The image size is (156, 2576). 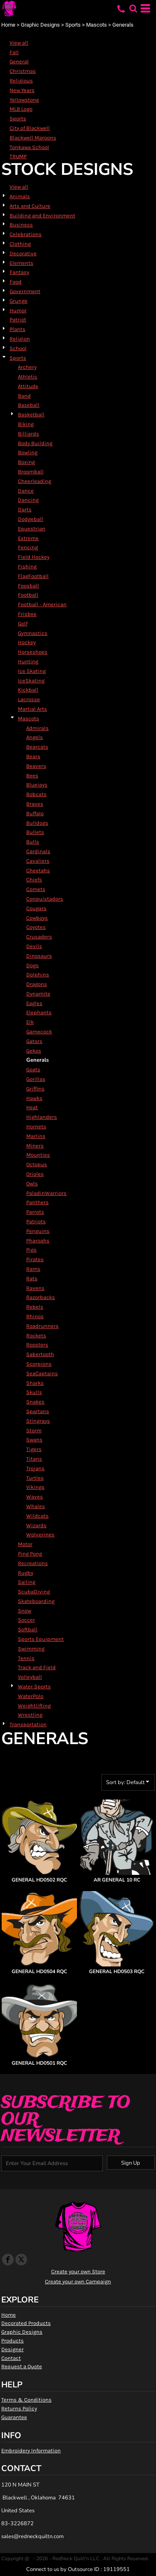 I want to click on Cougars, so click(x=36, y=908).